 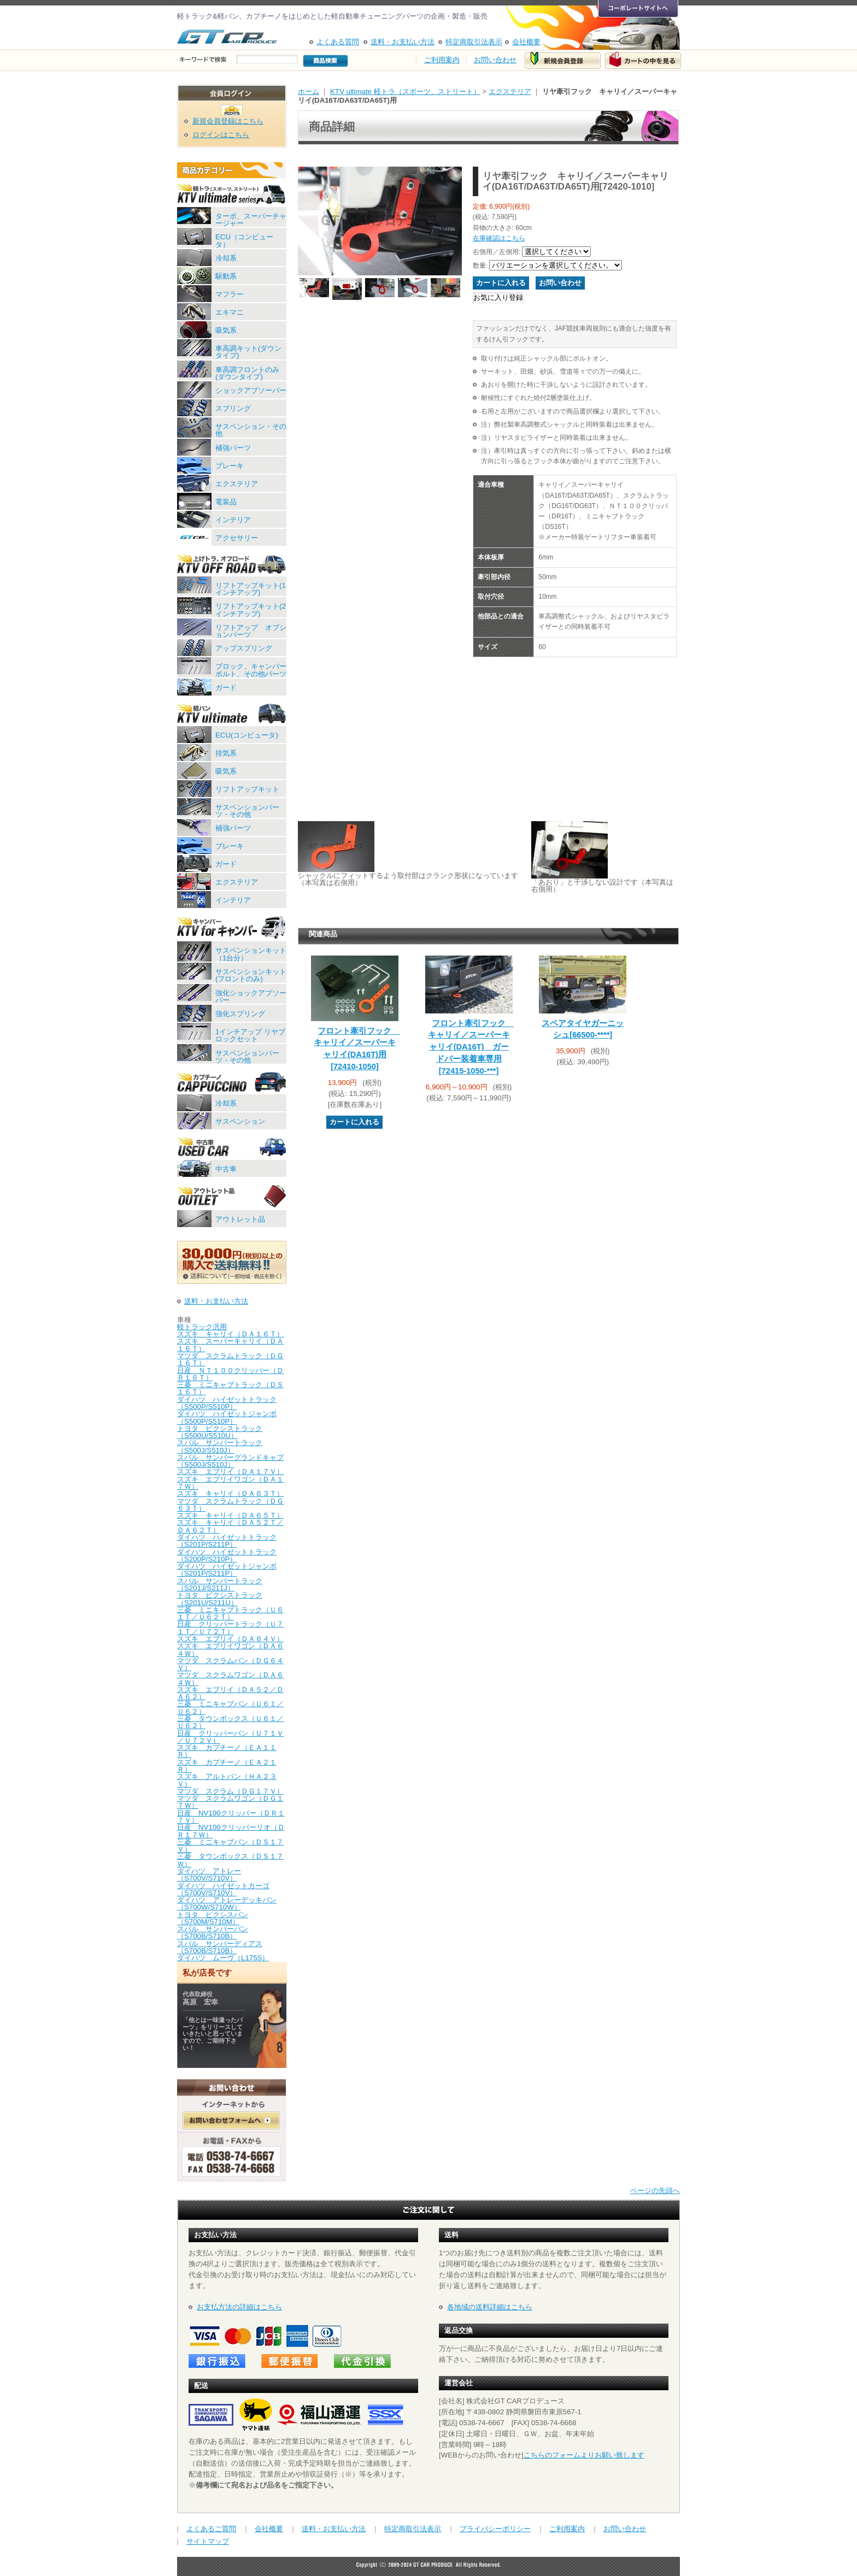 I want to click on サスペンションキット(フロントのみ), so click(x=250, y=975).